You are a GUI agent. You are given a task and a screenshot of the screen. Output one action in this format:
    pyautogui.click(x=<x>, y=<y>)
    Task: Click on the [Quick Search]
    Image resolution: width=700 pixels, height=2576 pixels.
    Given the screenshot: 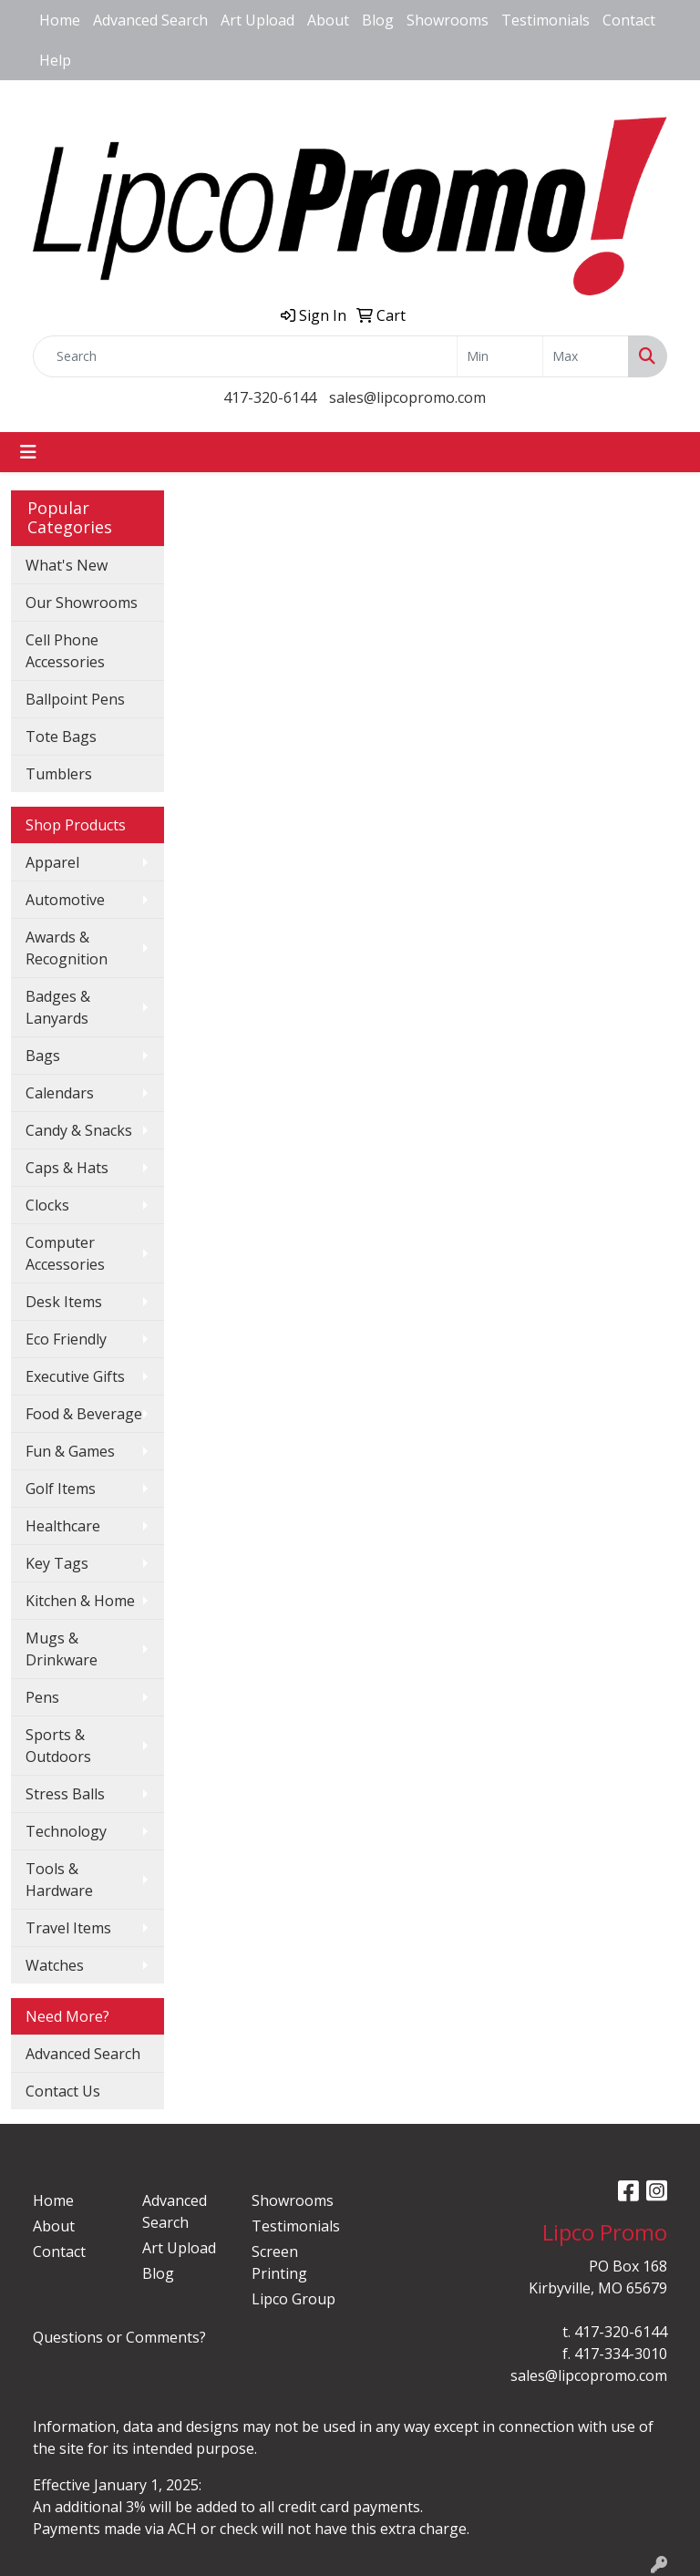 What is the action you would take?
    pyautogui.click(x=245, y=356)
    